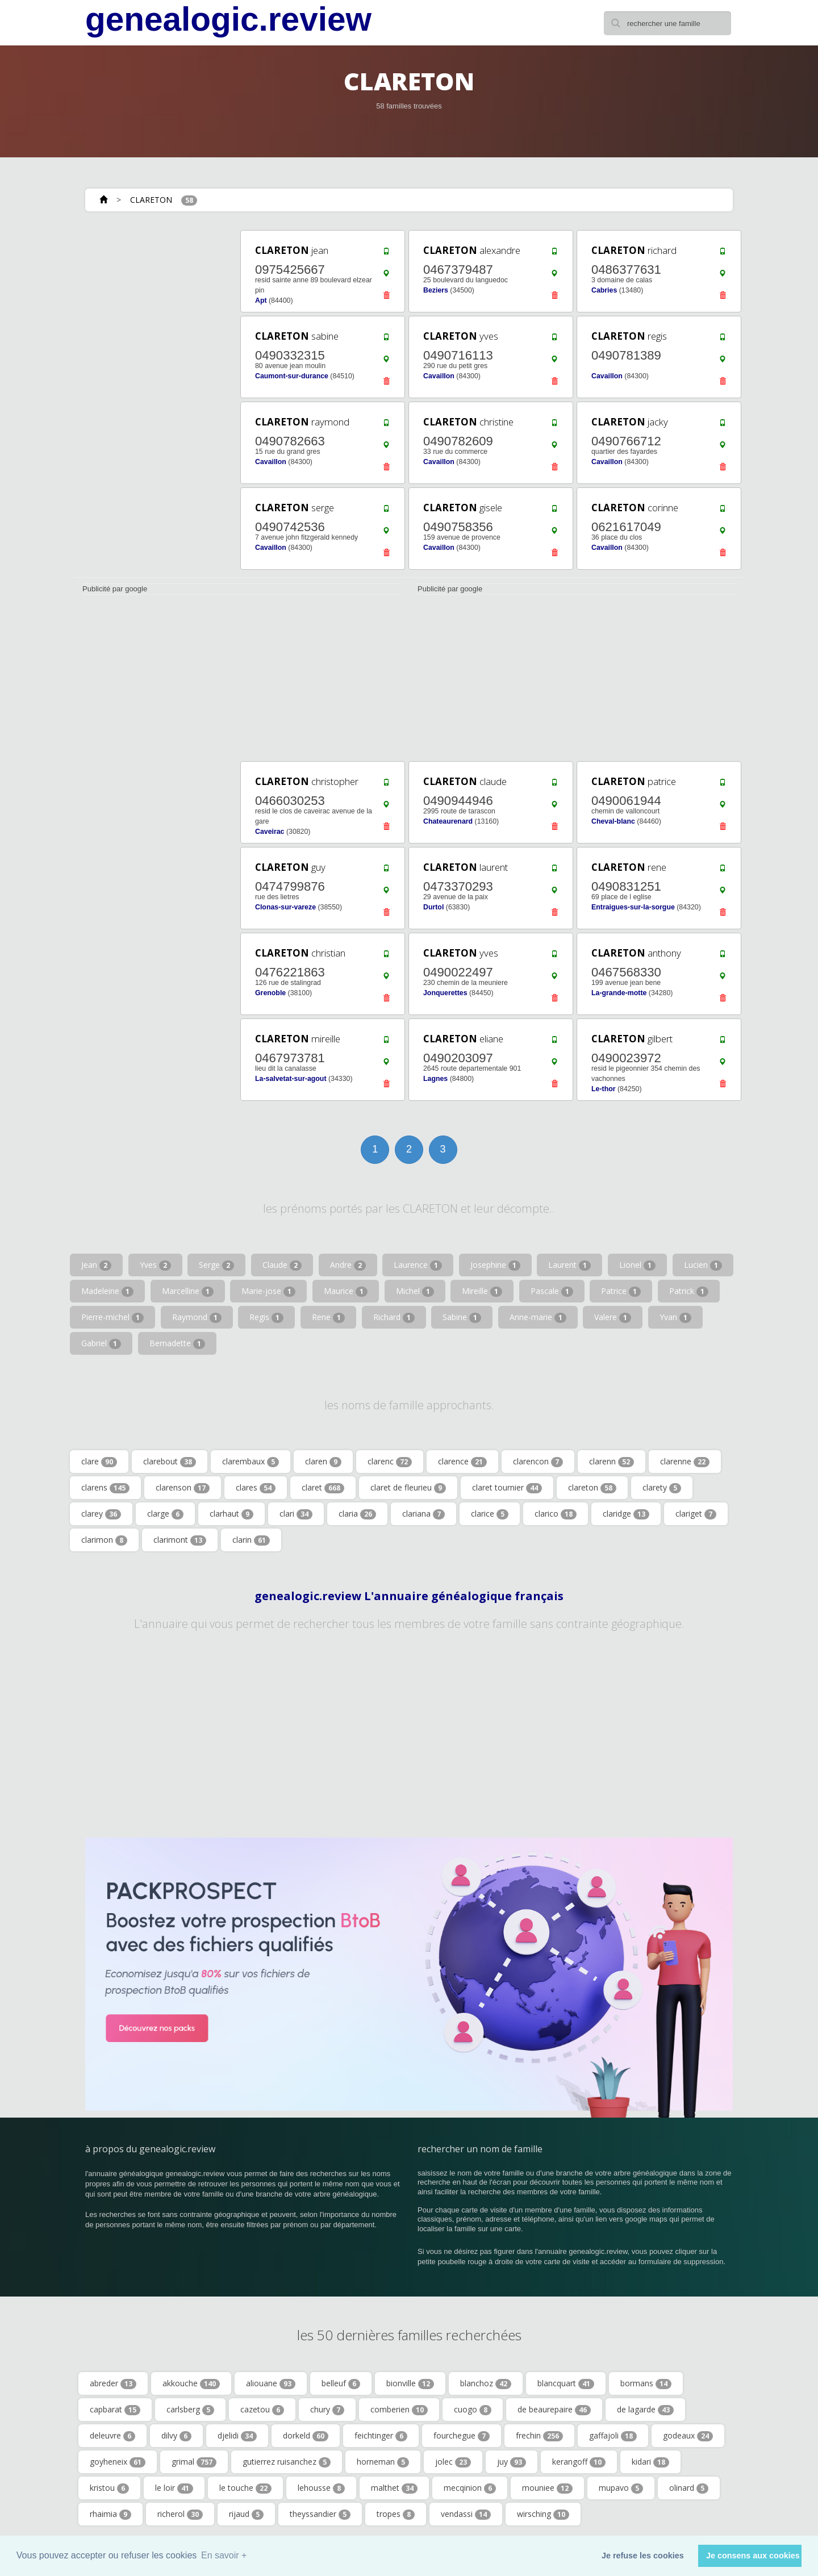  I want to click on Marie-jose, so click(268, 1291).